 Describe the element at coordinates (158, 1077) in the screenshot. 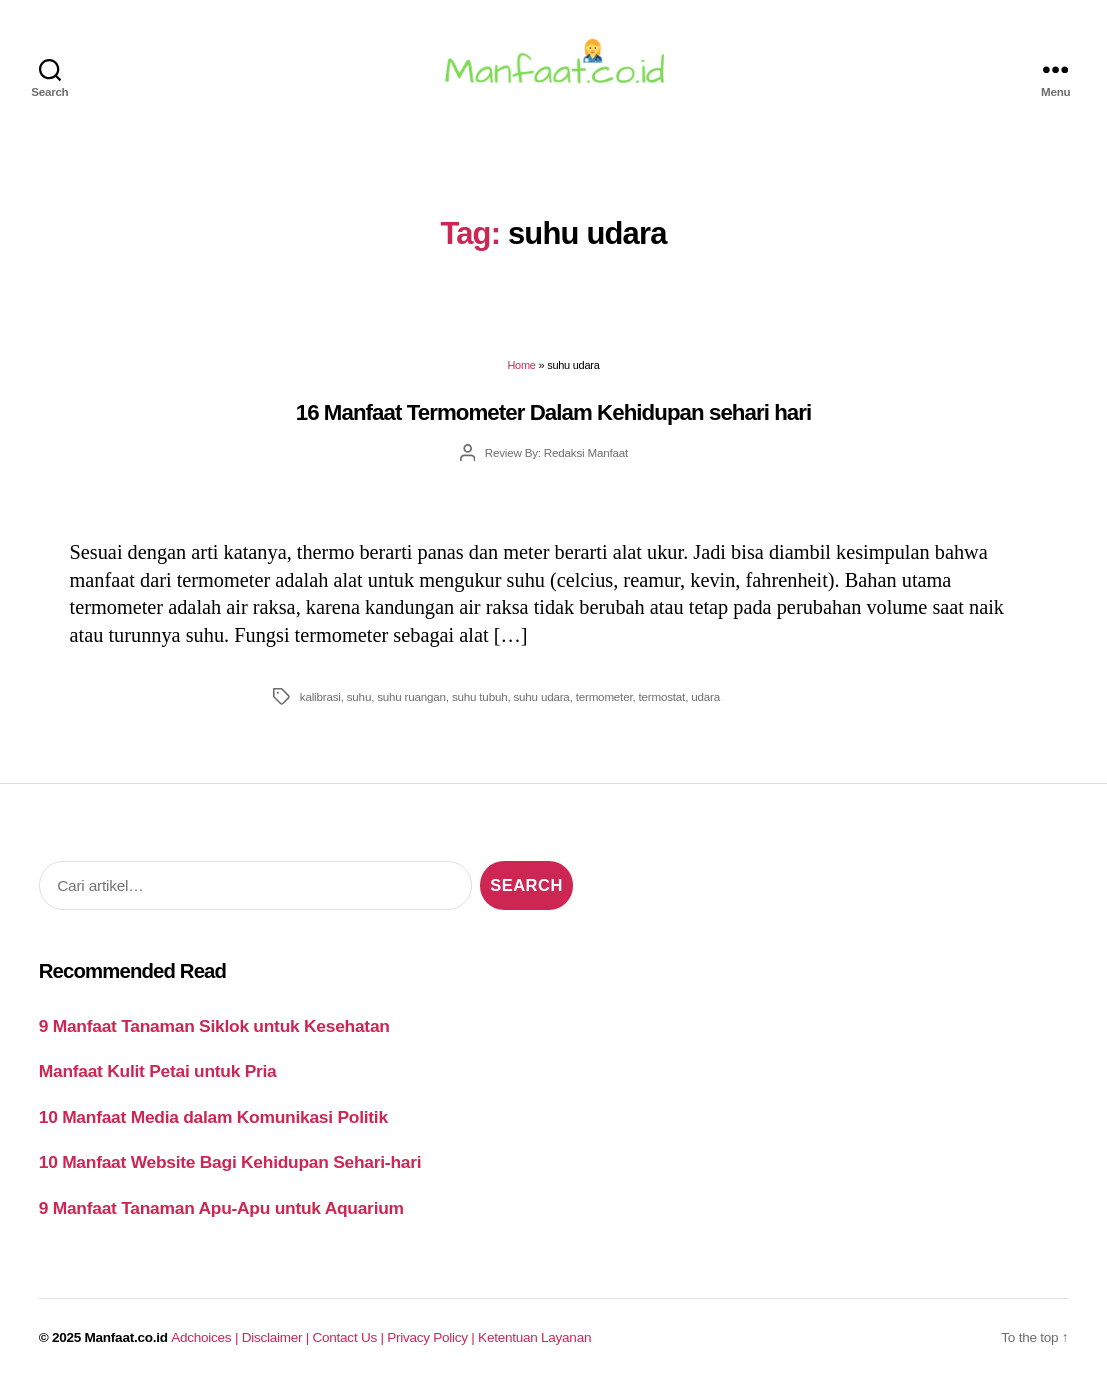

I see `Manfaat Kulit Petai untuk Pria` at that location.